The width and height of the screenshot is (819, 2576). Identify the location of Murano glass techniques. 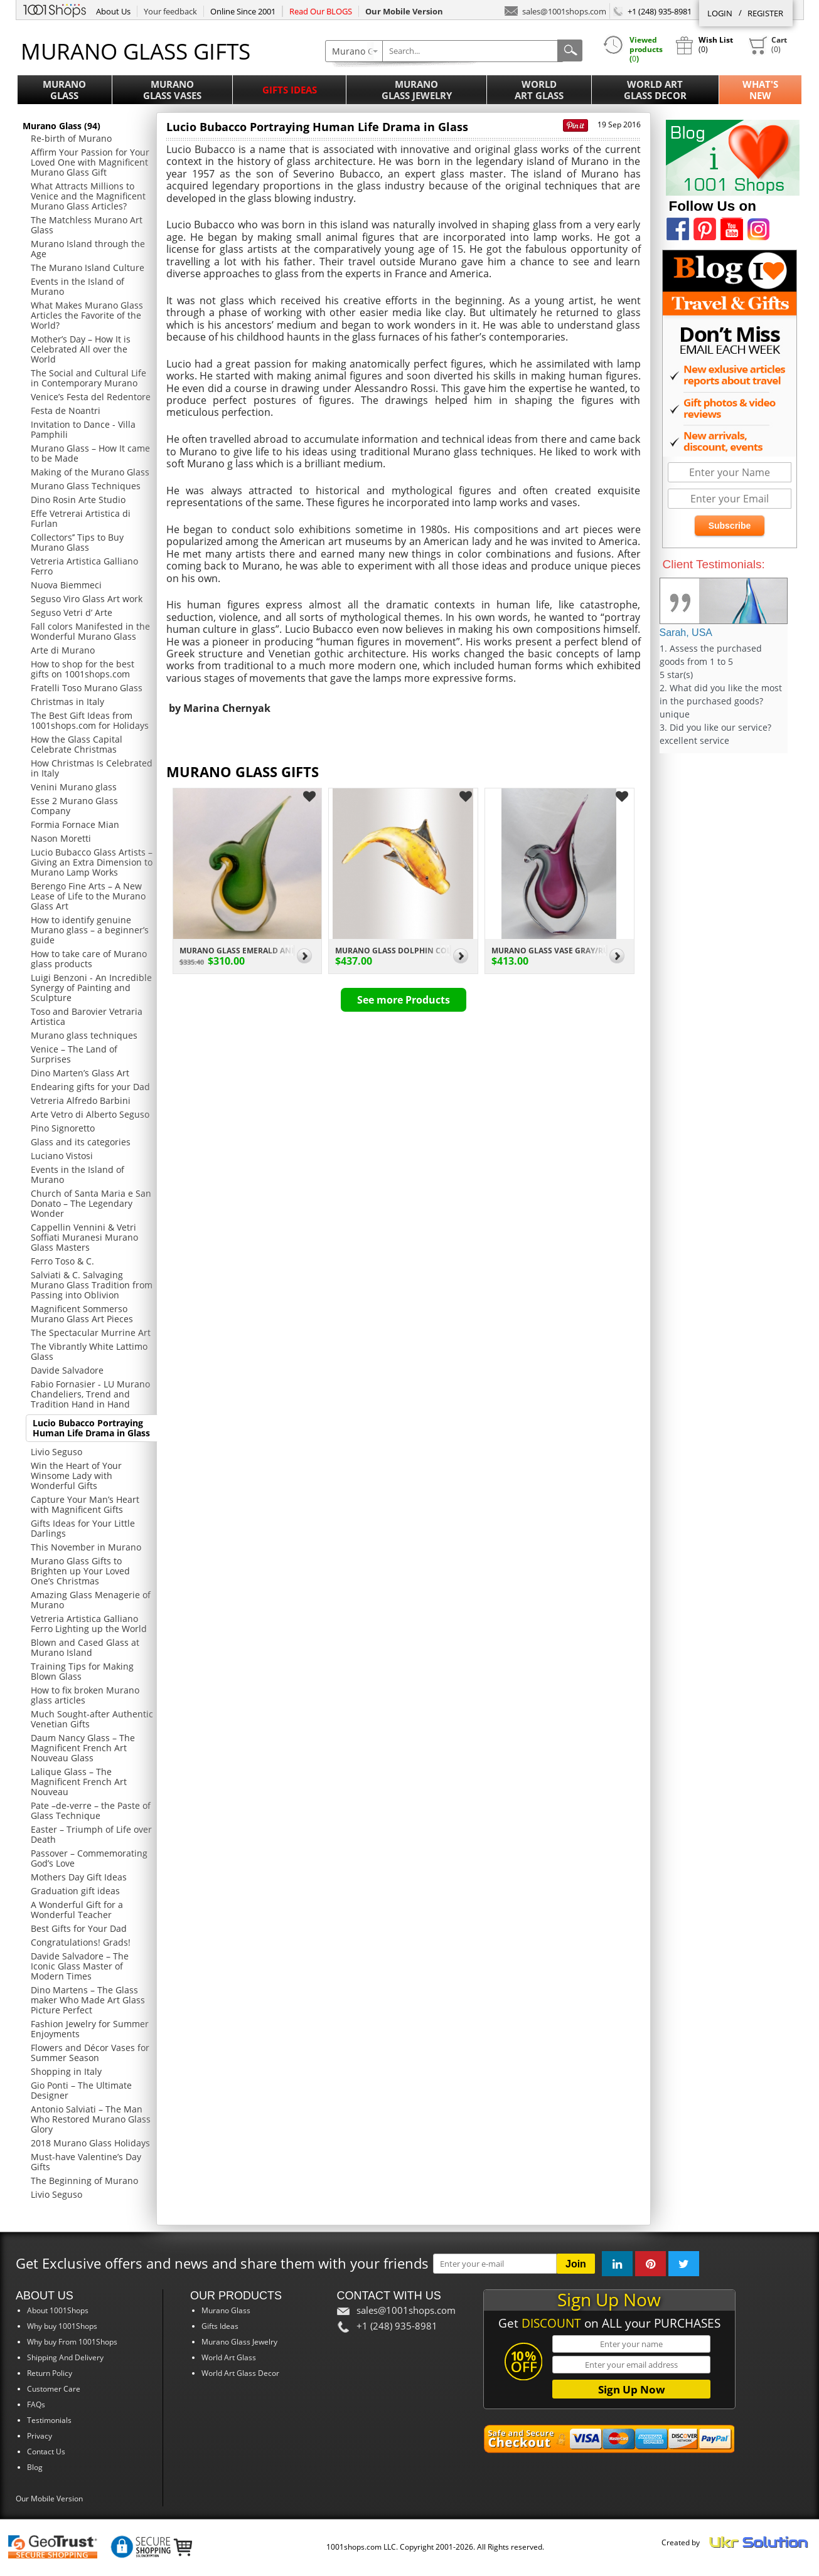
(84, 1035).